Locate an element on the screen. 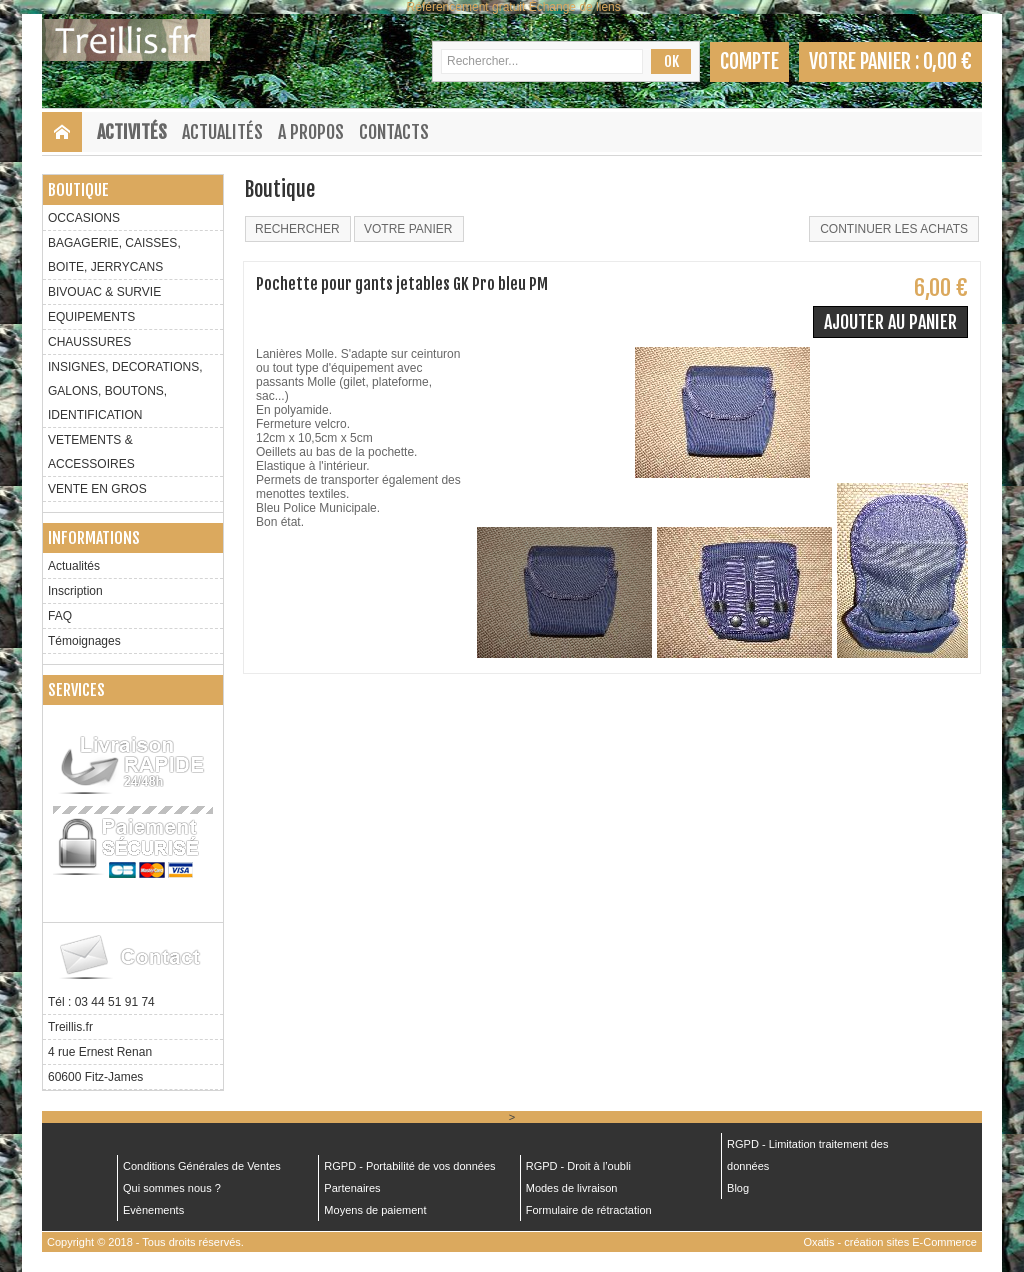 This screenshot has height=1272, width=1024. RGPD - Portabilité de vos données is located at coordinates (409, 1166).